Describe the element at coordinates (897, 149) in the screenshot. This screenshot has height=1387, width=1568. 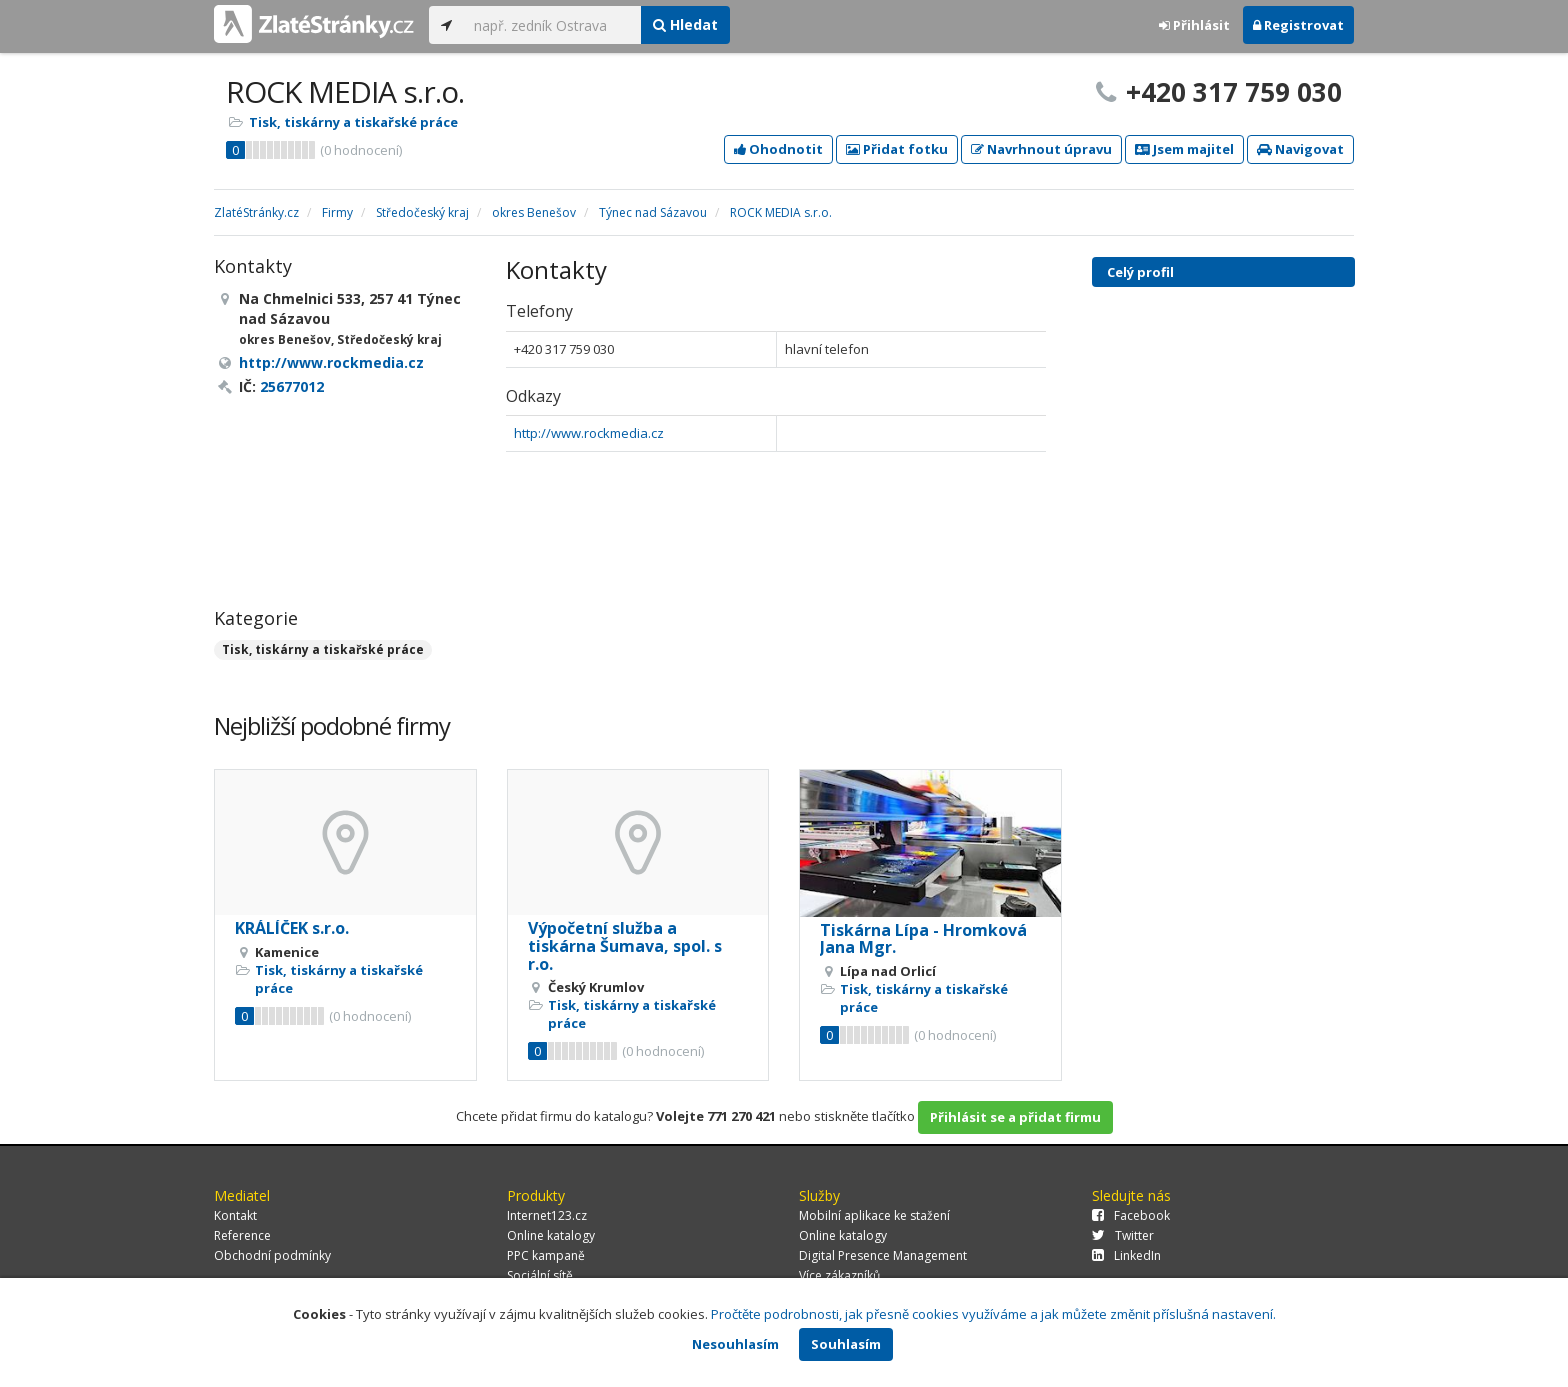
I see `Přidat fotku` at that location.